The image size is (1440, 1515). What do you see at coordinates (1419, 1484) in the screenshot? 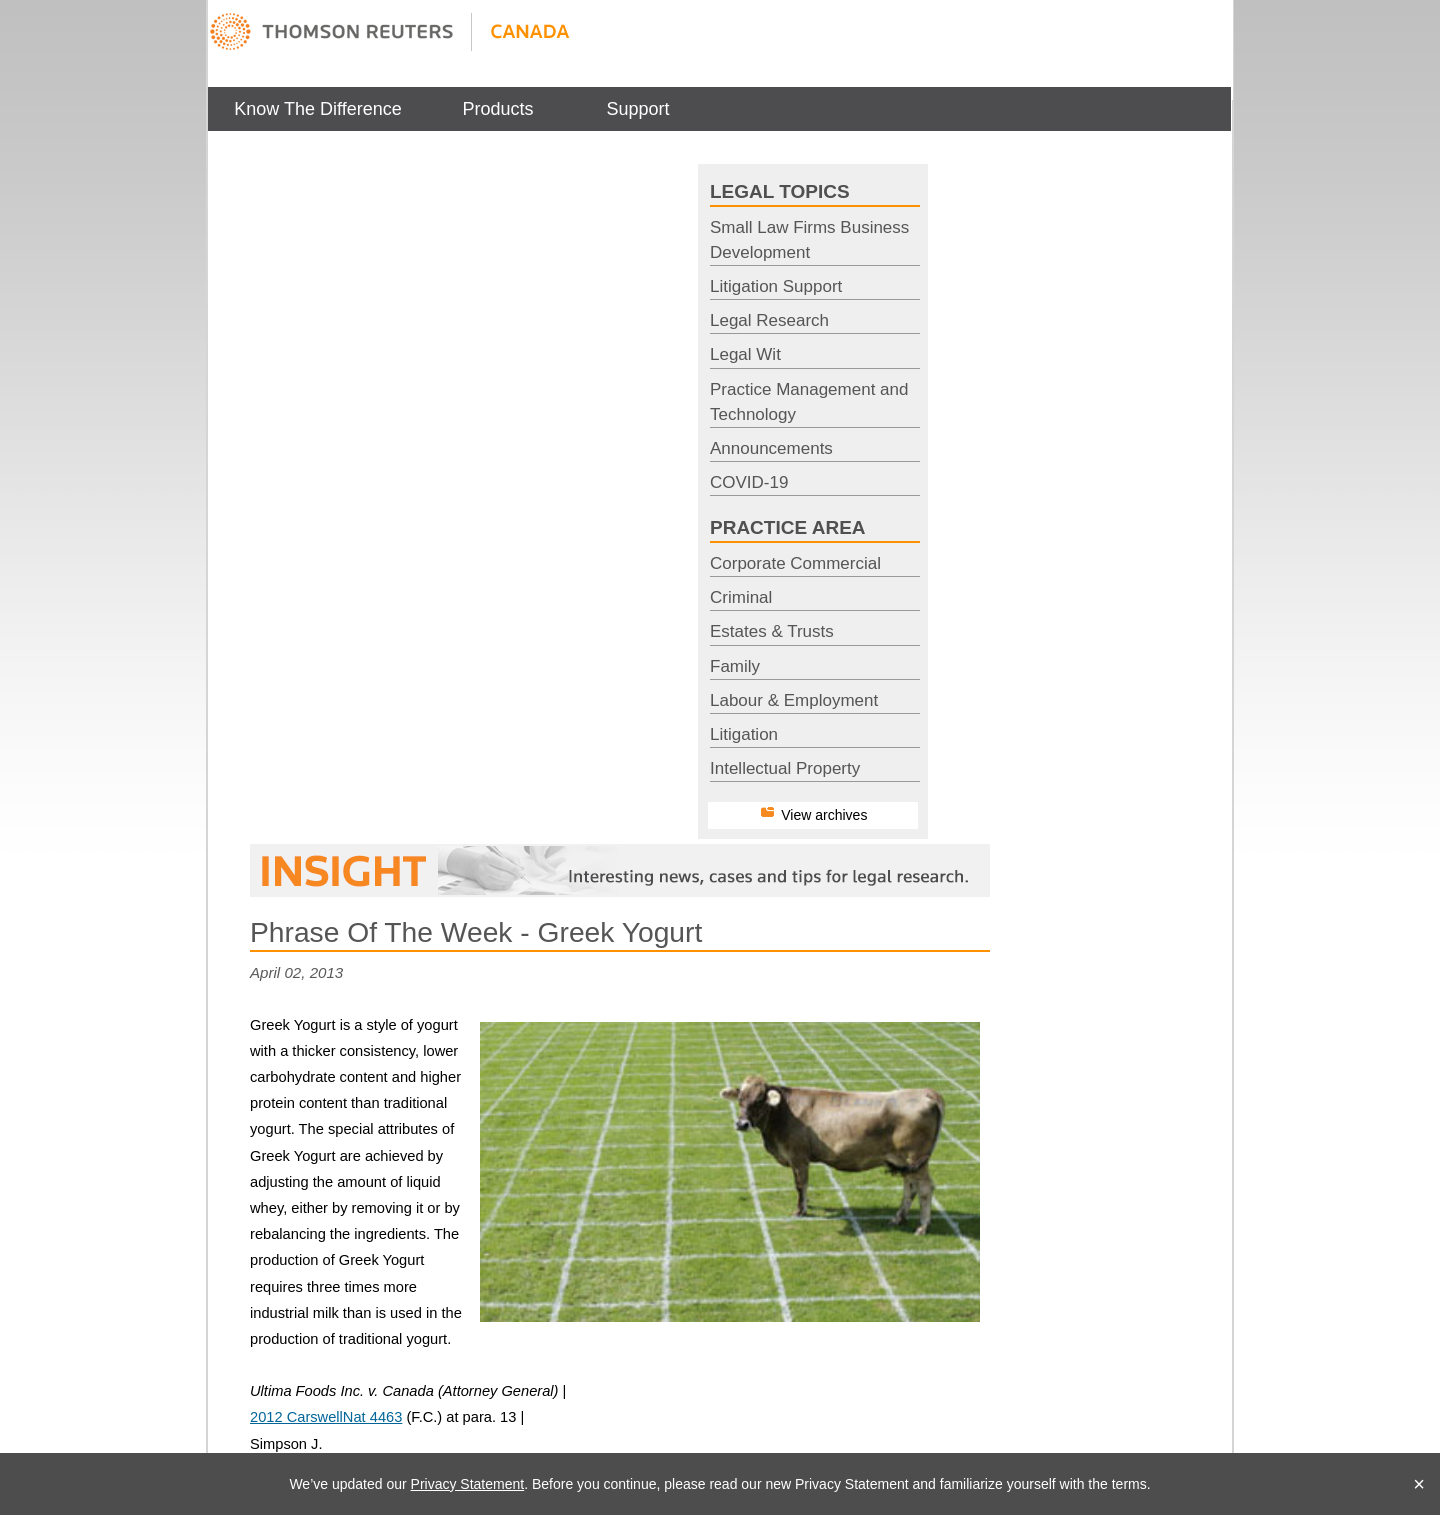
I see `× [Close]` at bounding box center [1419, 1484].